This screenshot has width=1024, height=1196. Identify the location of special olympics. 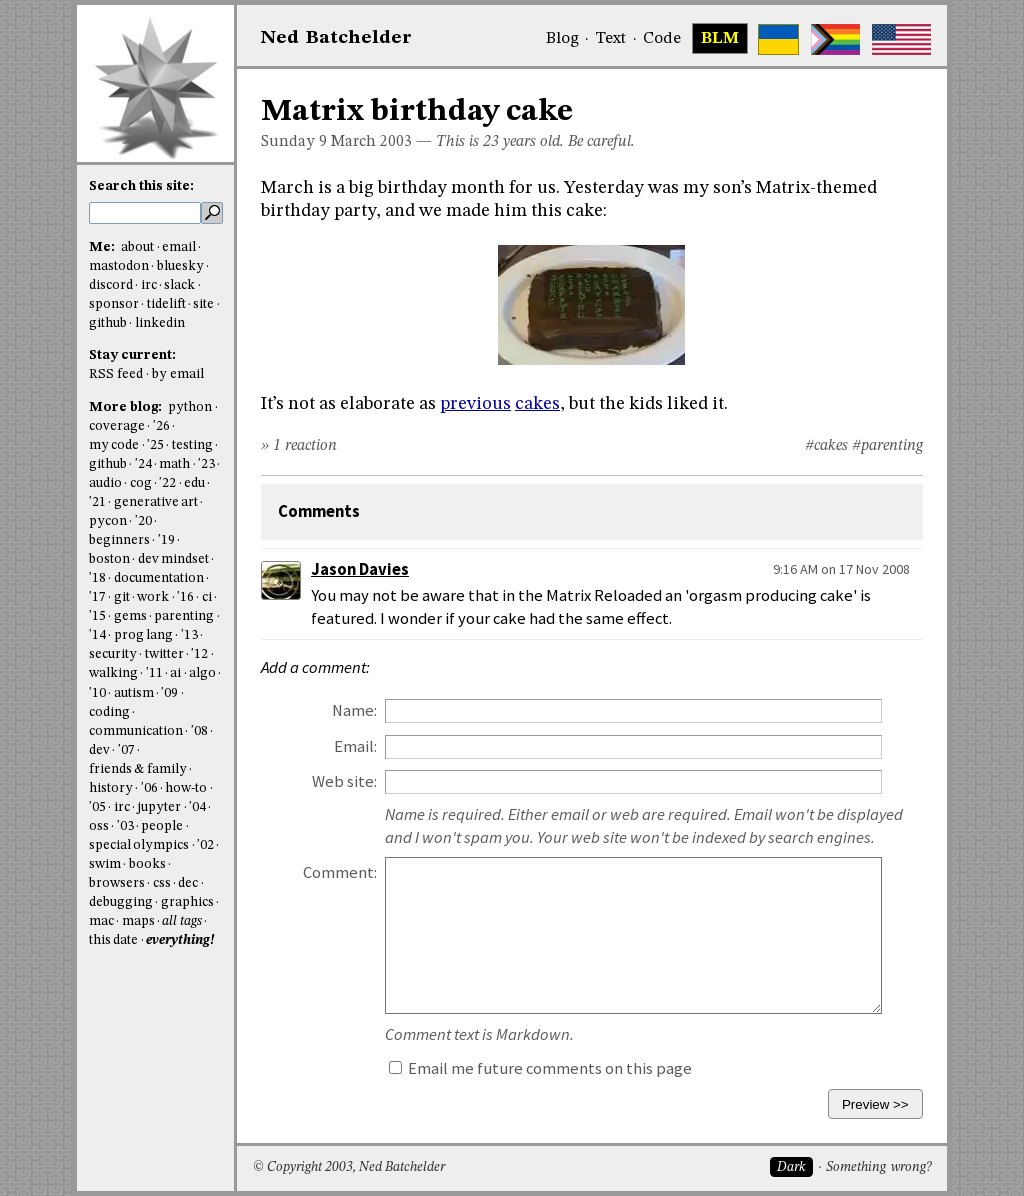
(139, 845).